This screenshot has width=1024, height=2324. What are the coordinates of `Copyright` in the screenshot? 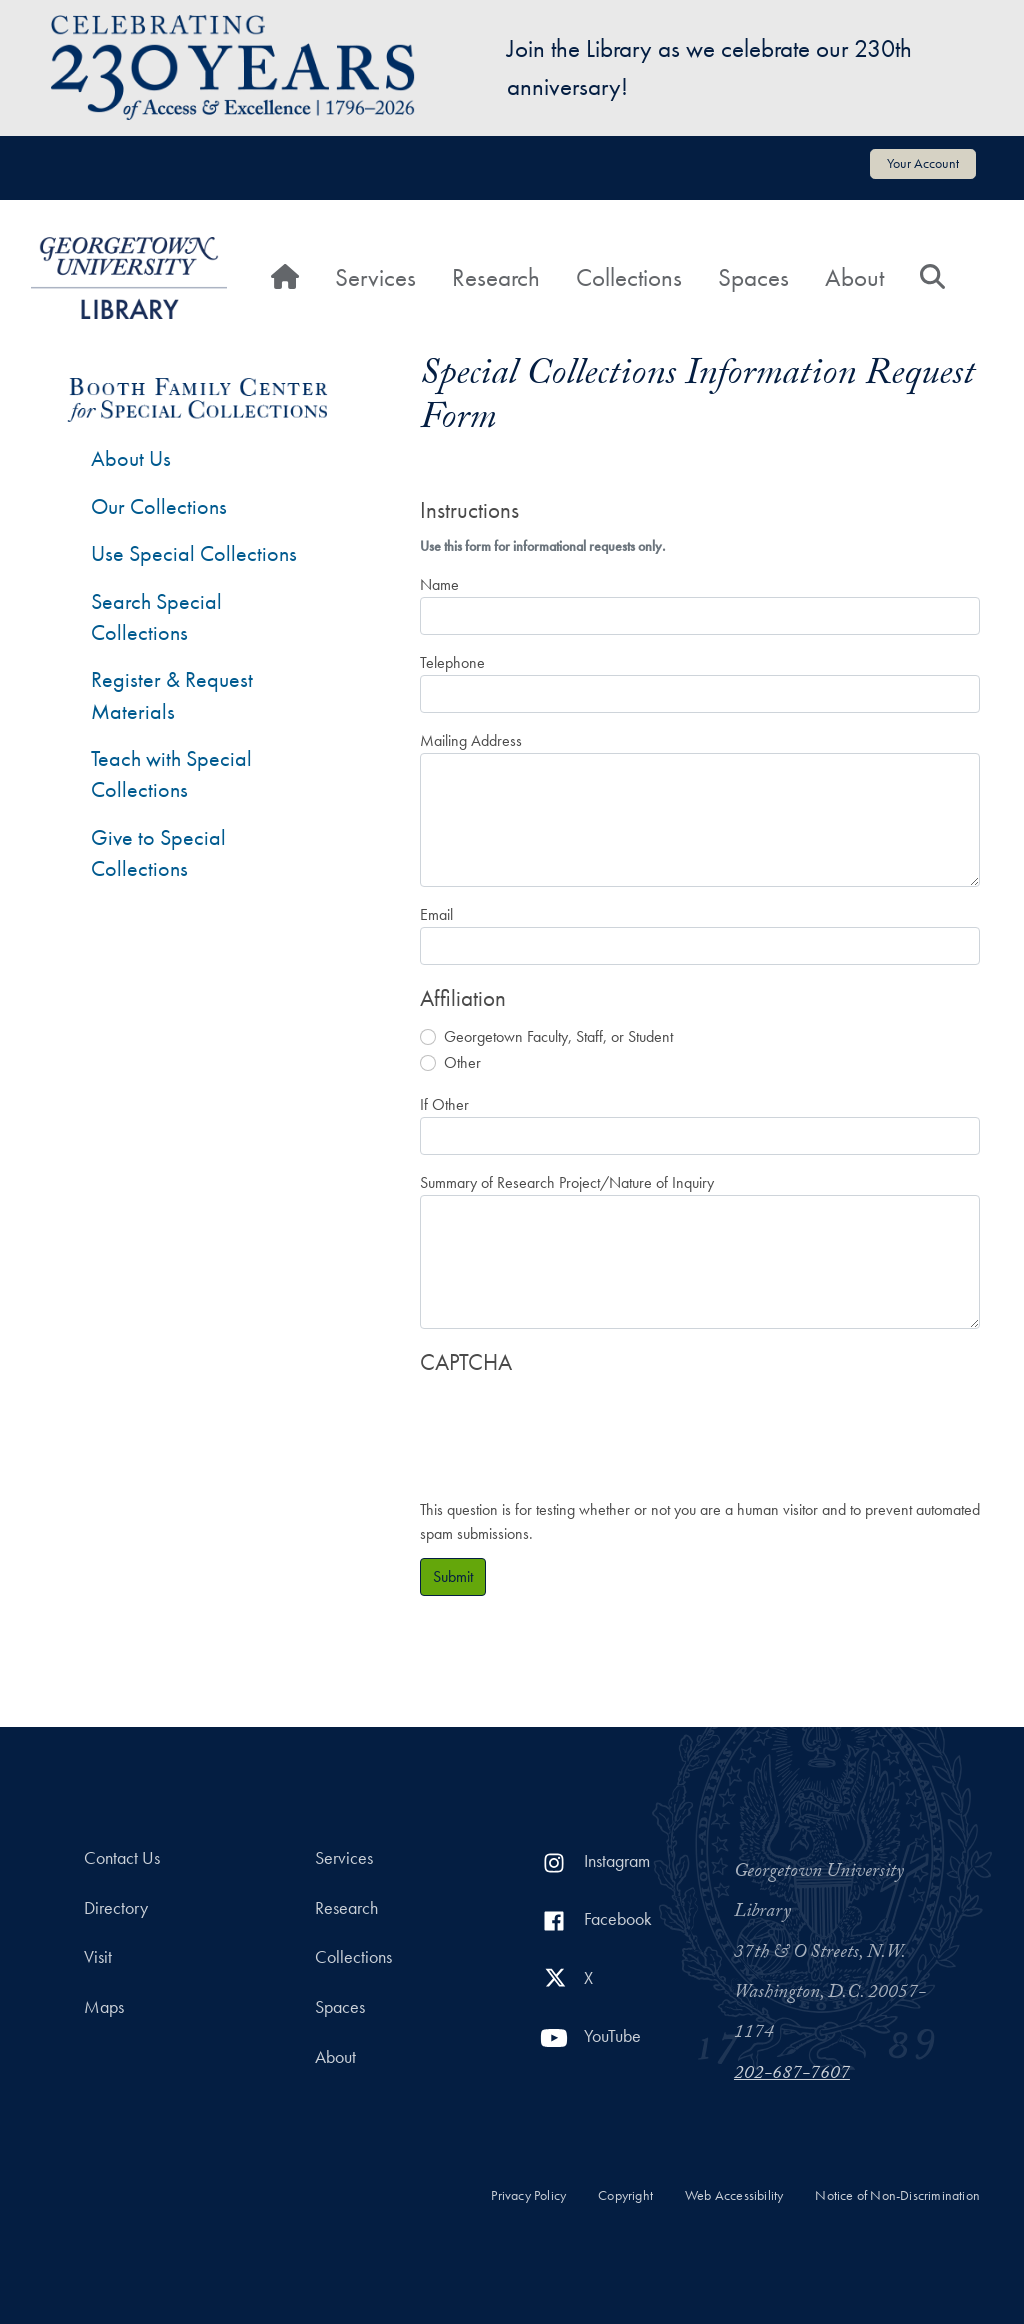 It's located at (625, 2195).